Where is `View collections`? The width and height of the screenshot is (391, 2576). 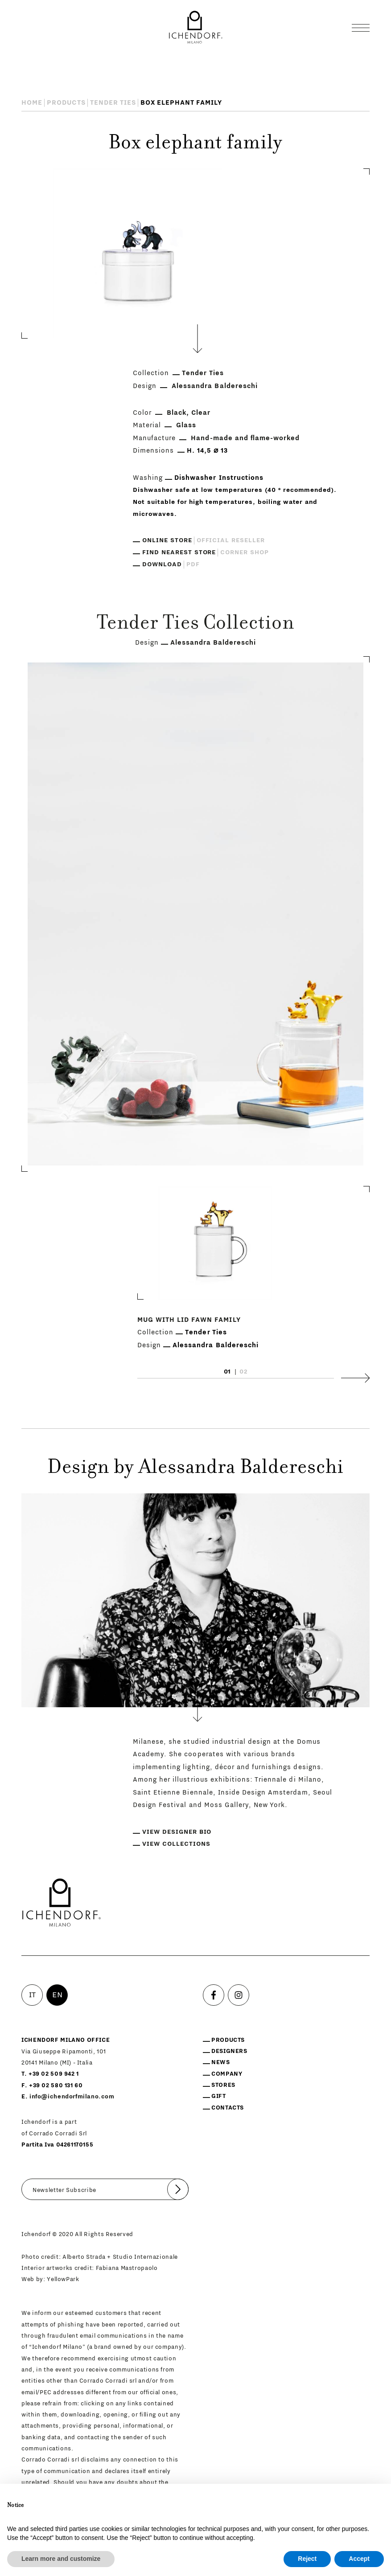 View collections is located at coordinates (176, 1844).